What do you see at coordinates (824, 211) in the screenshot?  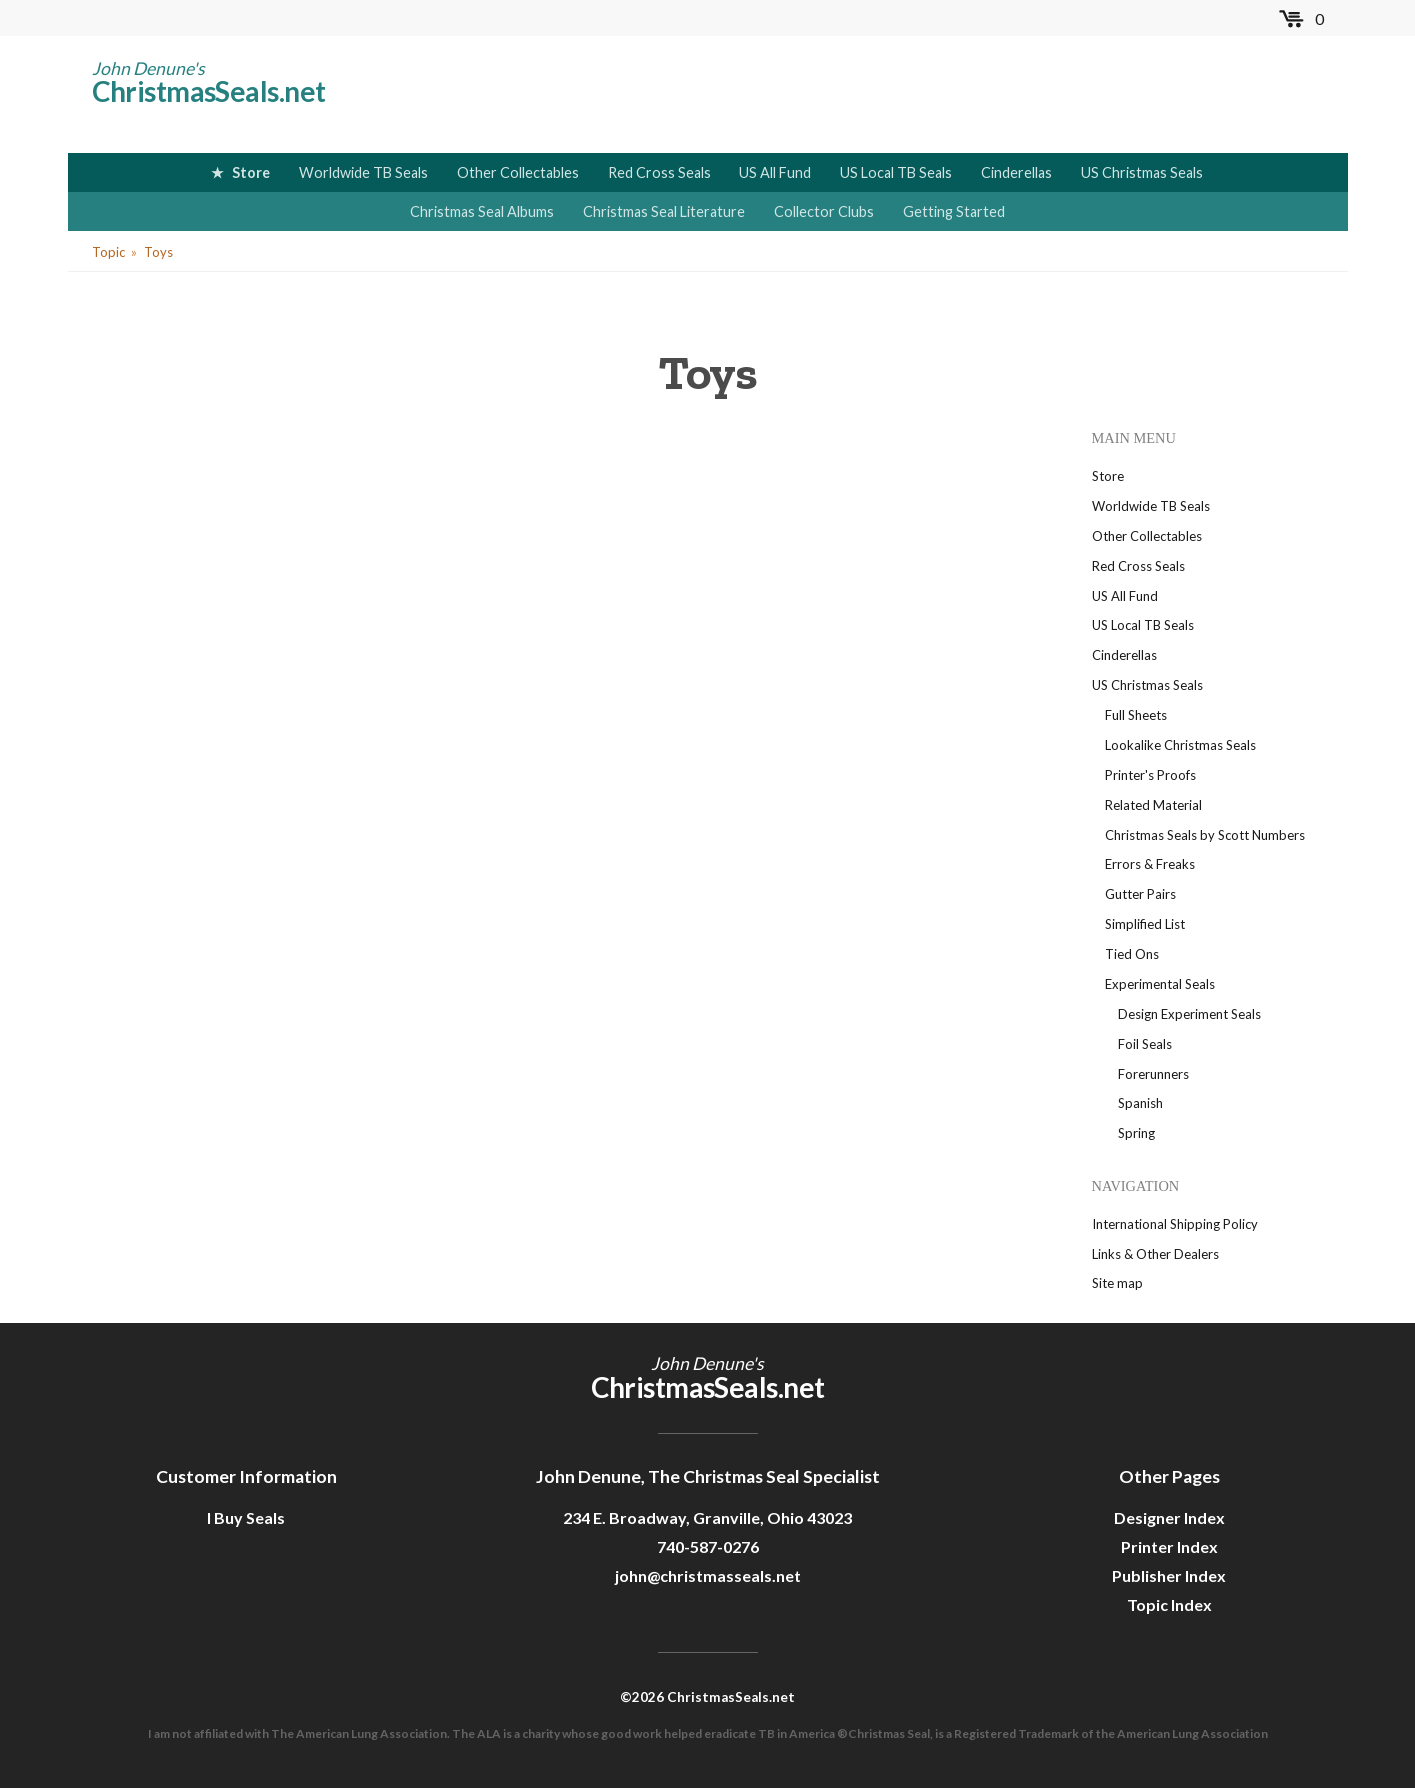 I see `Collector Clubs` at bounding box center [824, 211].